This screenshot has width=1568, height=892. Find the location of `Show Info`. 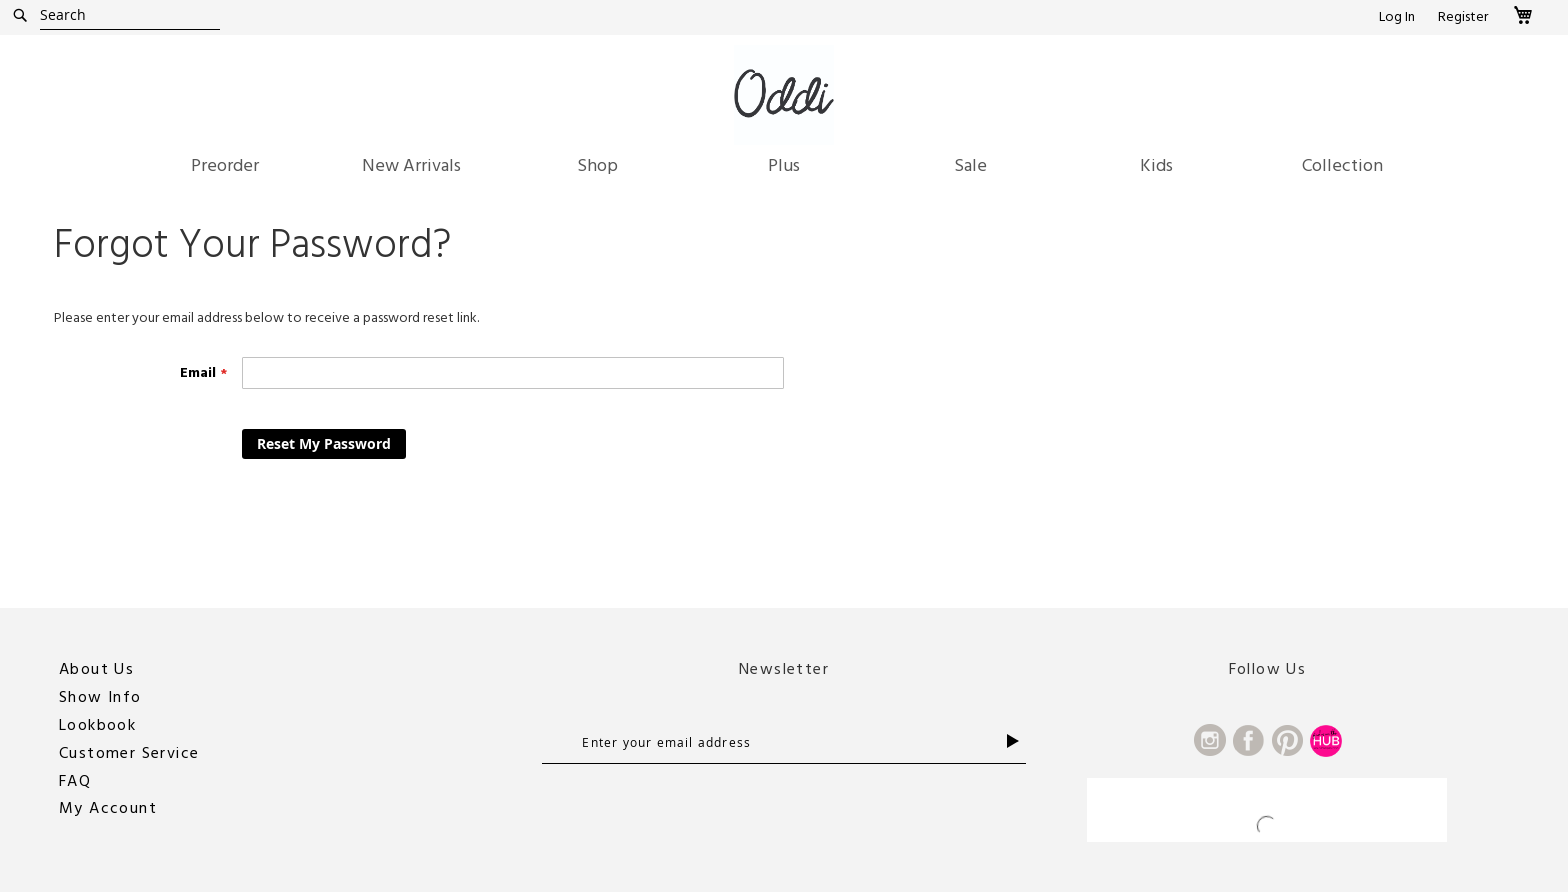

Show Info is located at coordinates (100, 697).